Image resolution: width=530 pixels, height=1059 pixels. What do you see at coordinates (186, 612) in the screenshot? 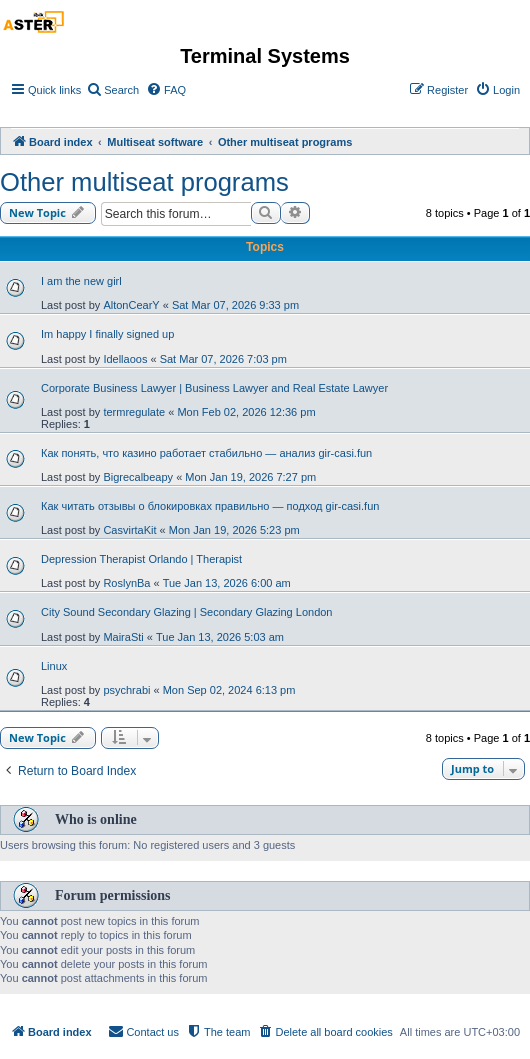
I see `City Sound Secondary Glazing | Secondary Glazing London` at bounding box center [186, 612].